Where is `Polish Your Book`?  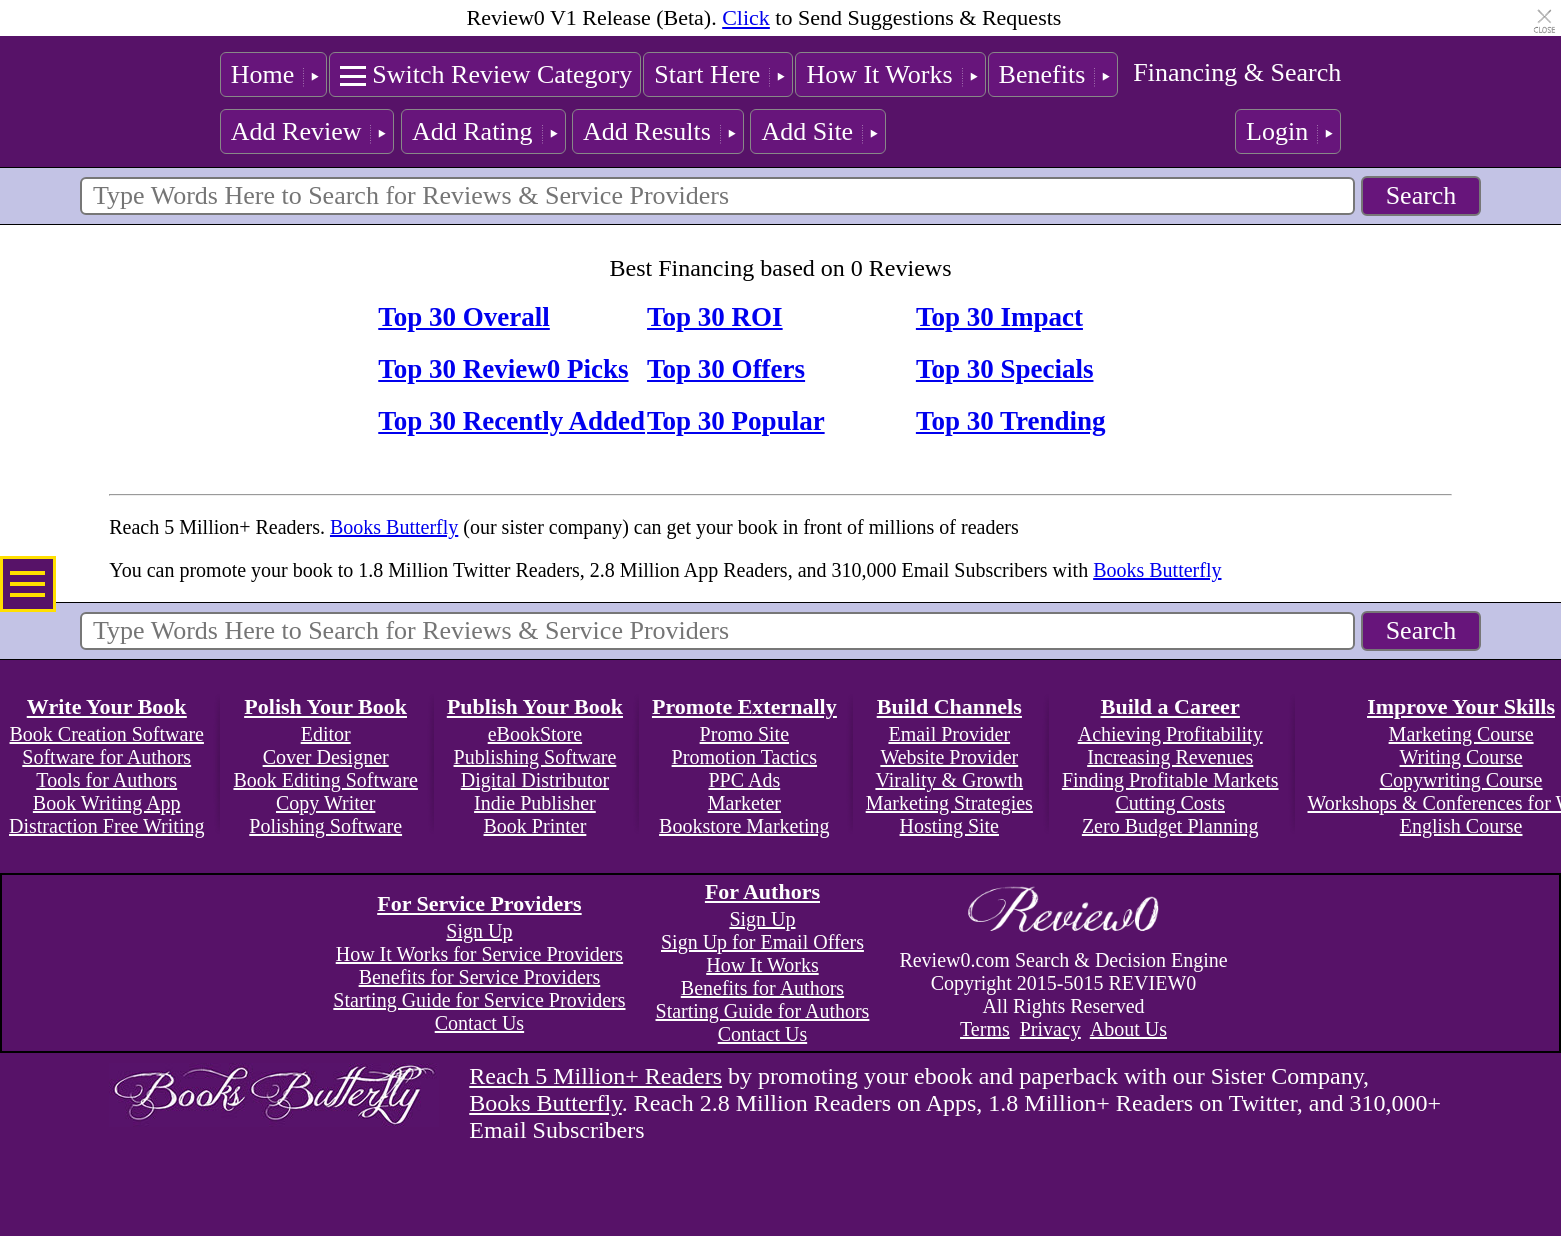
Polish Your Book is located at coordinates (325, 706).